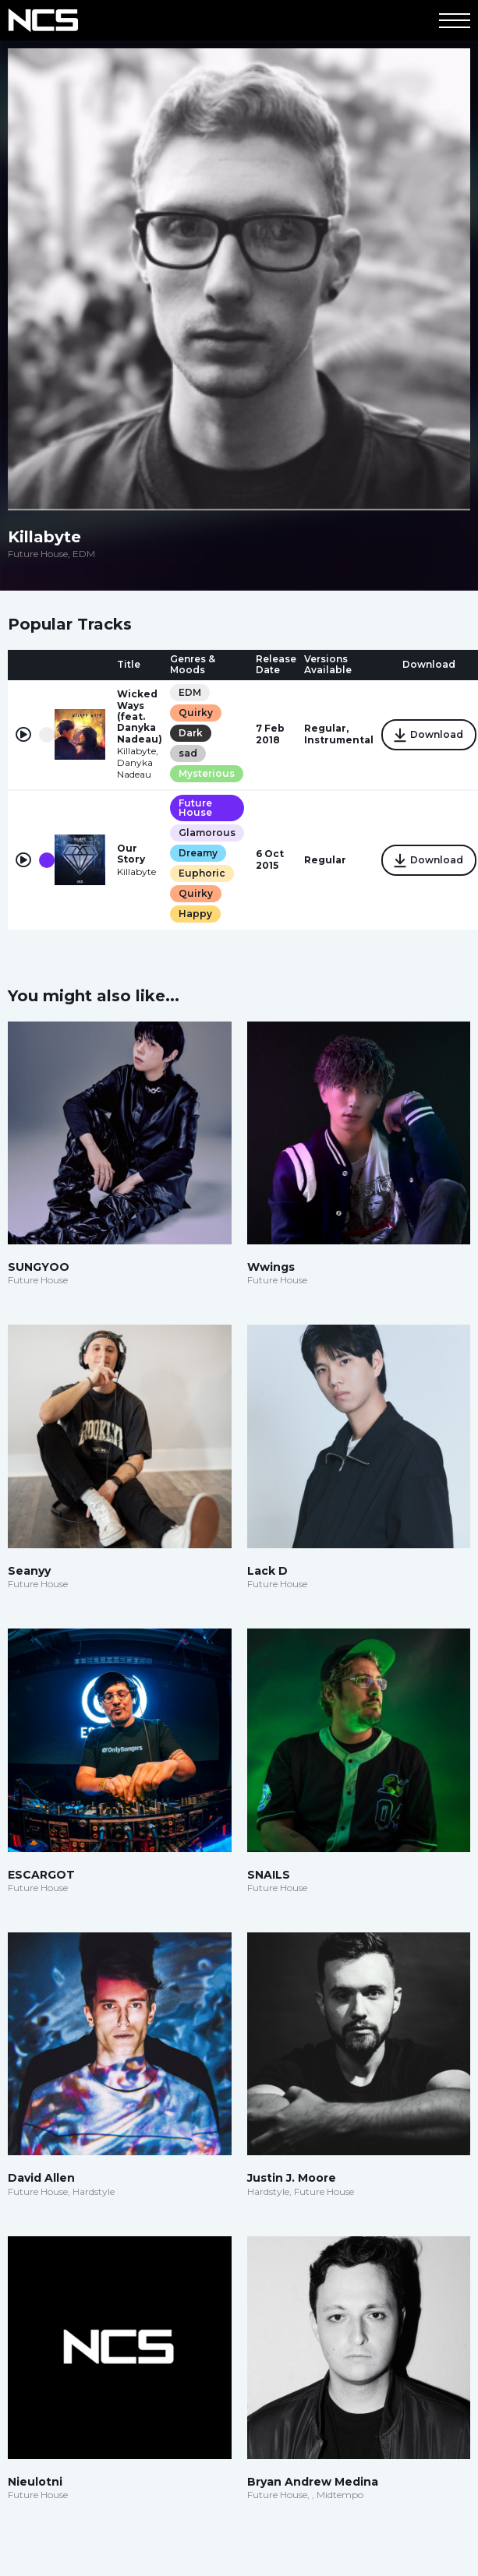 The height and width of the screenshot is (2576, 478). What do you see at coordinates (198, 853) in the screenshot?
I see `Dreamy` at bounding box center [198, 853].